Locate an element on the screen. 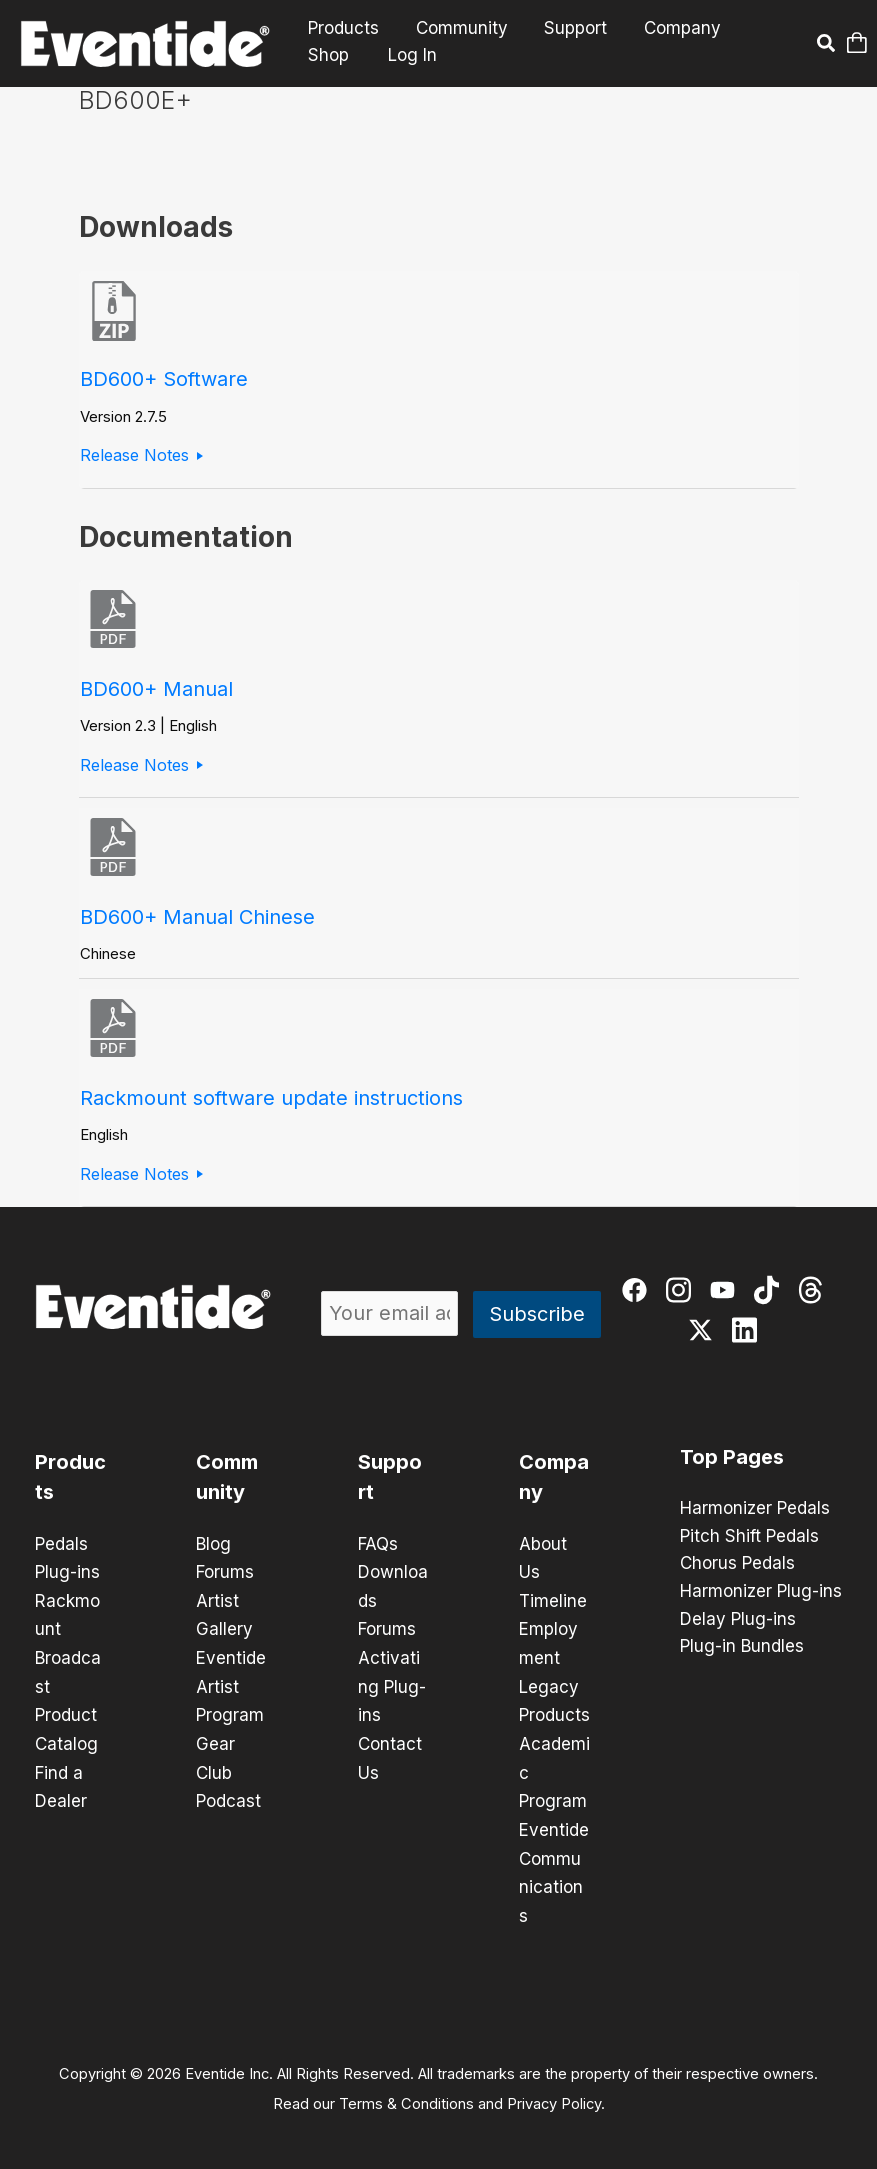 This screenshot has width=877, height=2169. Blog is located at coordinates (213, 1544).